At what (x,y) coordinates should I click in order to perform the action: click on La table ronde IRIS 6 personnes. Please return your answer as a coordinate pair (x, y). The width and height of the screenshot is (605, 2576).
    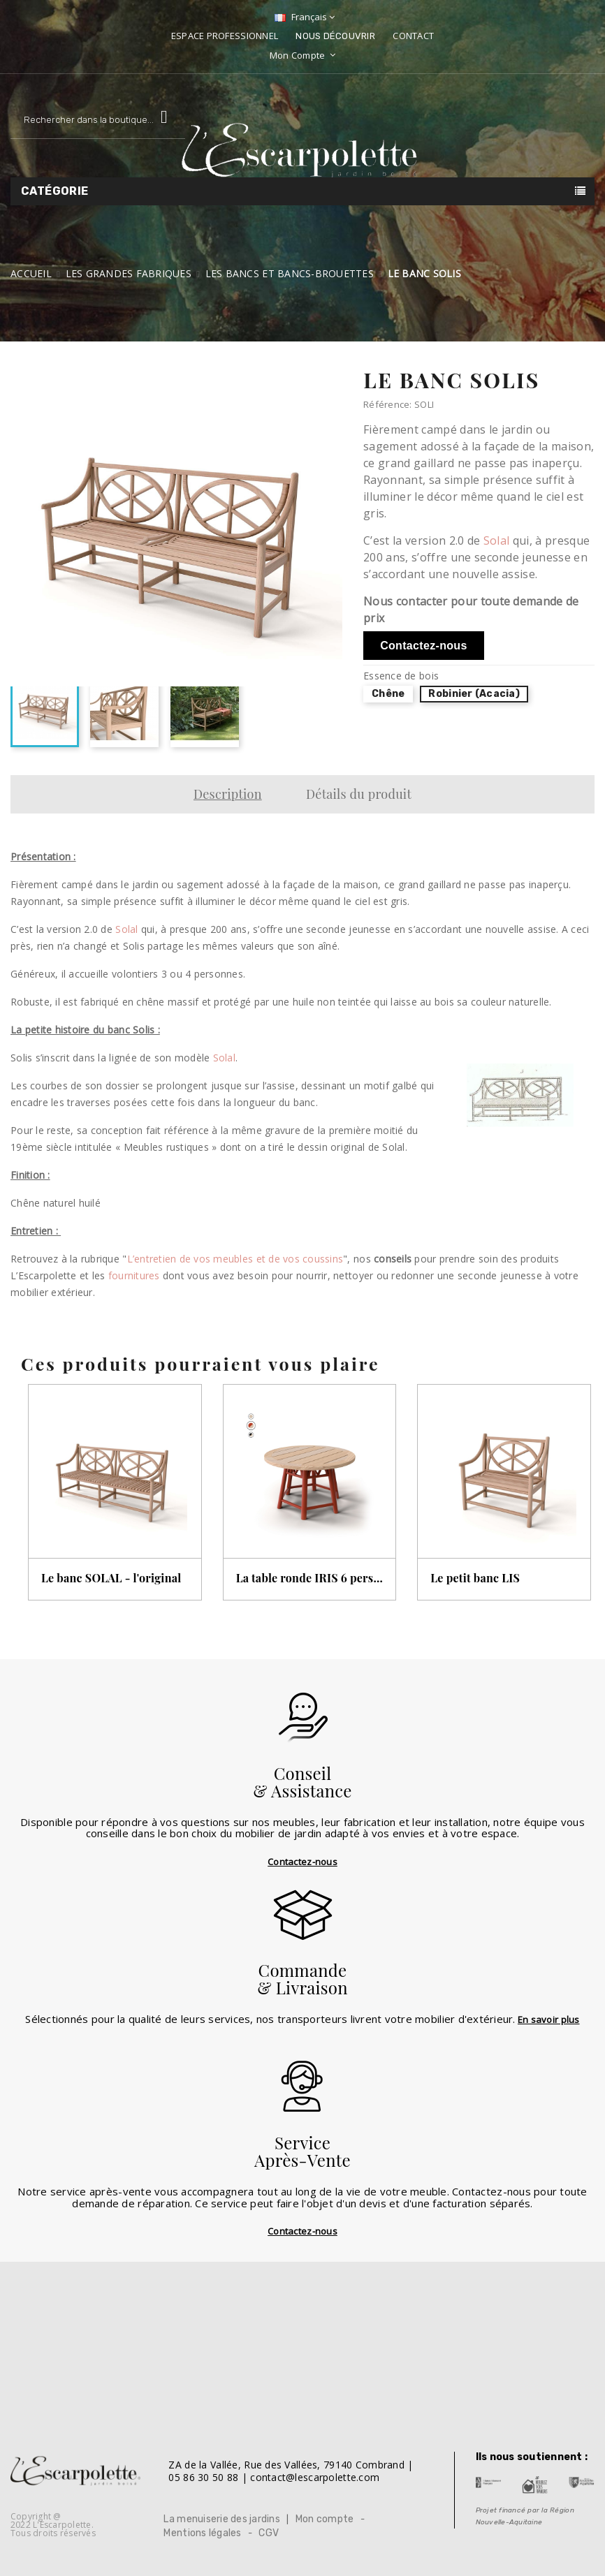
    Looking at the image, I should click on (310, 1578).